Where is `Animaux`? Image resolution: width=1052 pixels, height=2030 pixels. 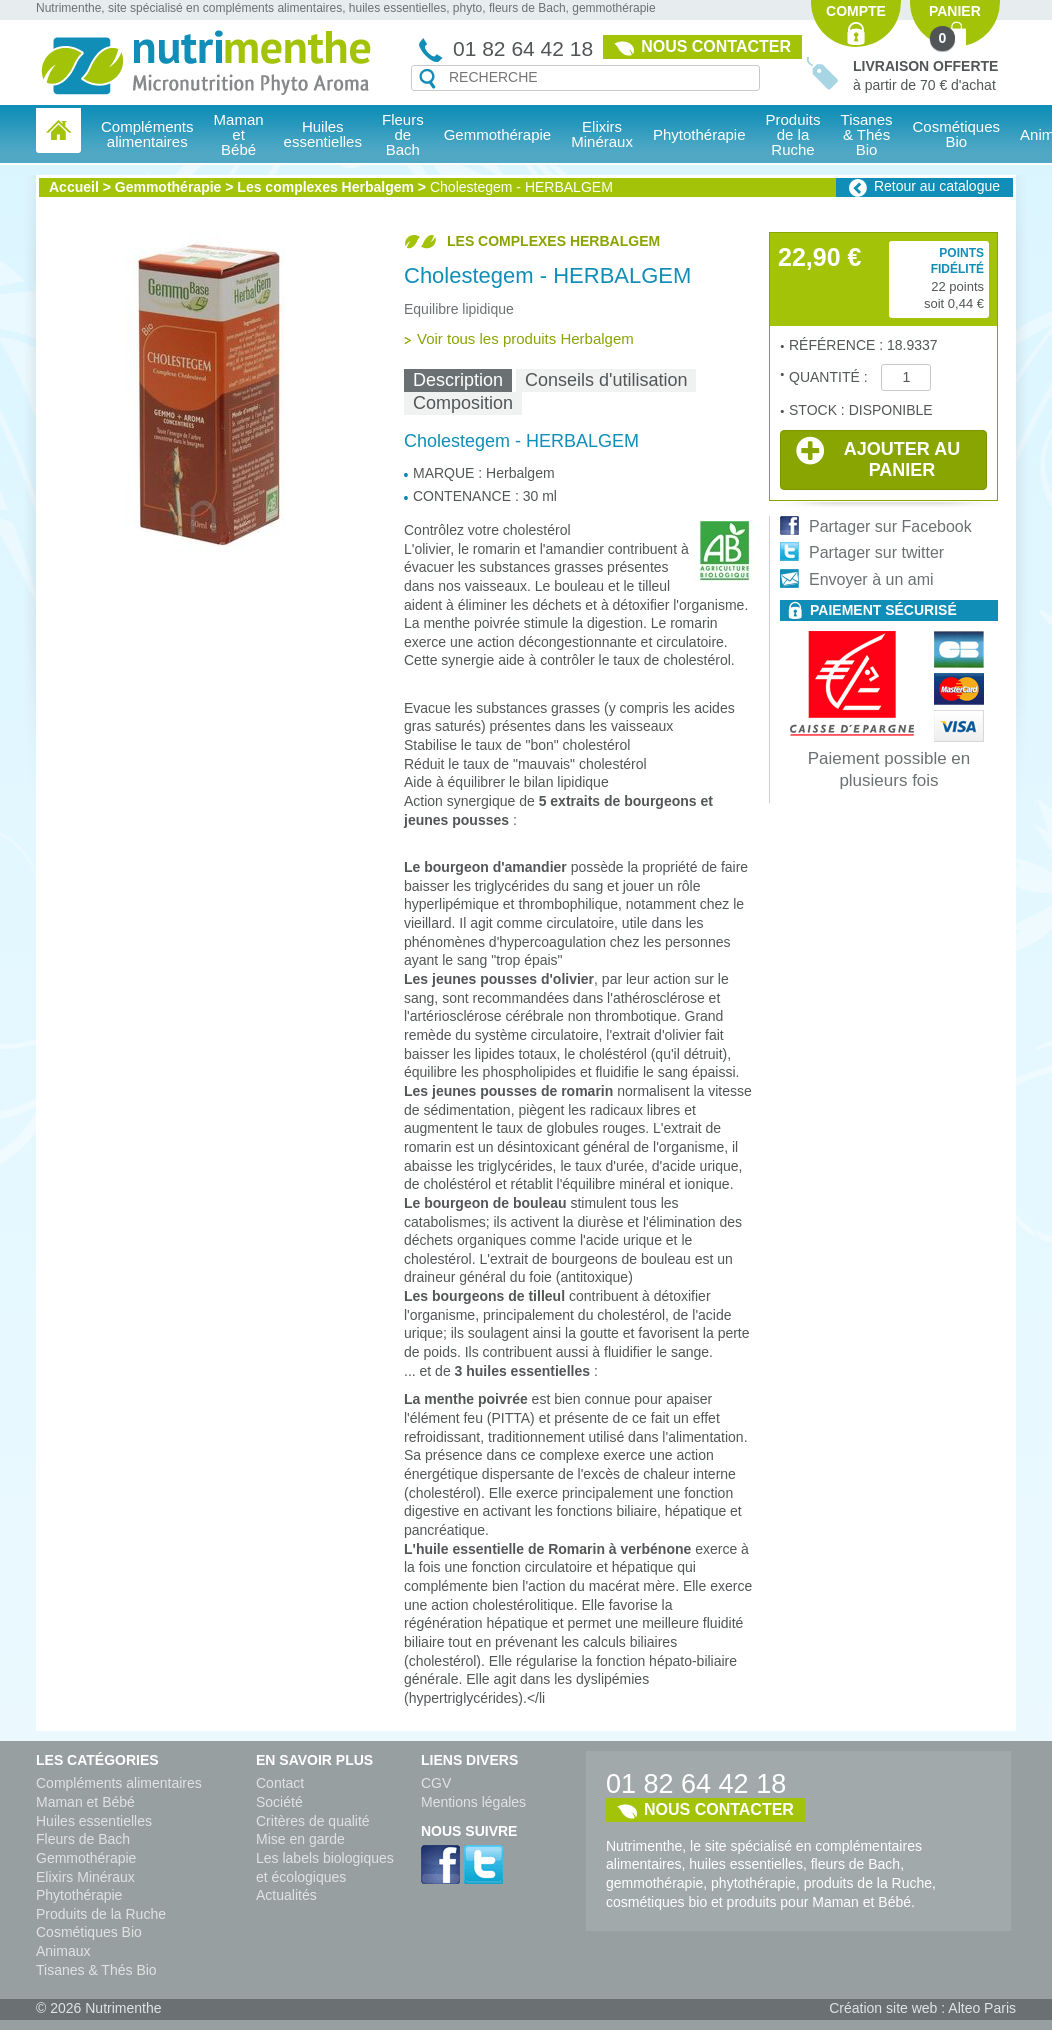
Animaux is located at coordinates (63, 1951).